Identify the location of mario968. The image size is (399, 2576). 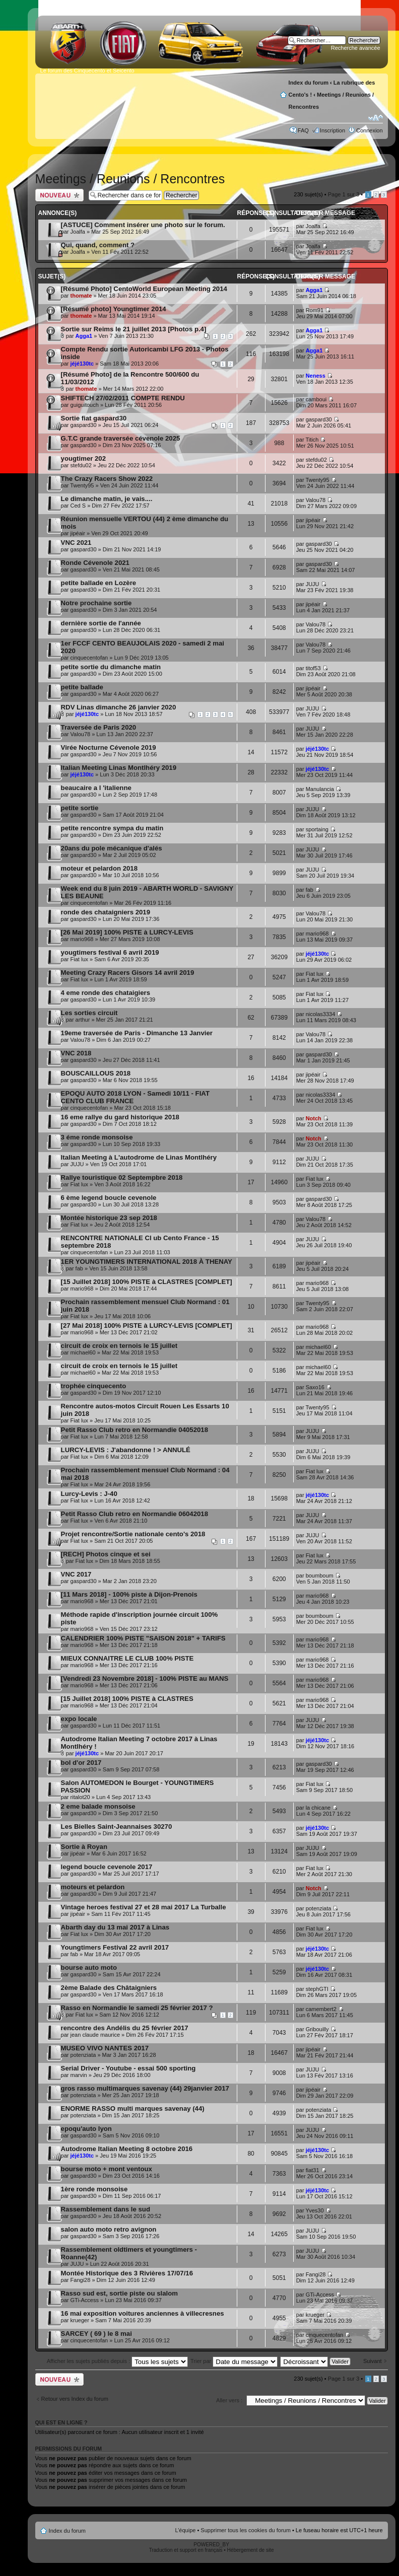
(82, 939).